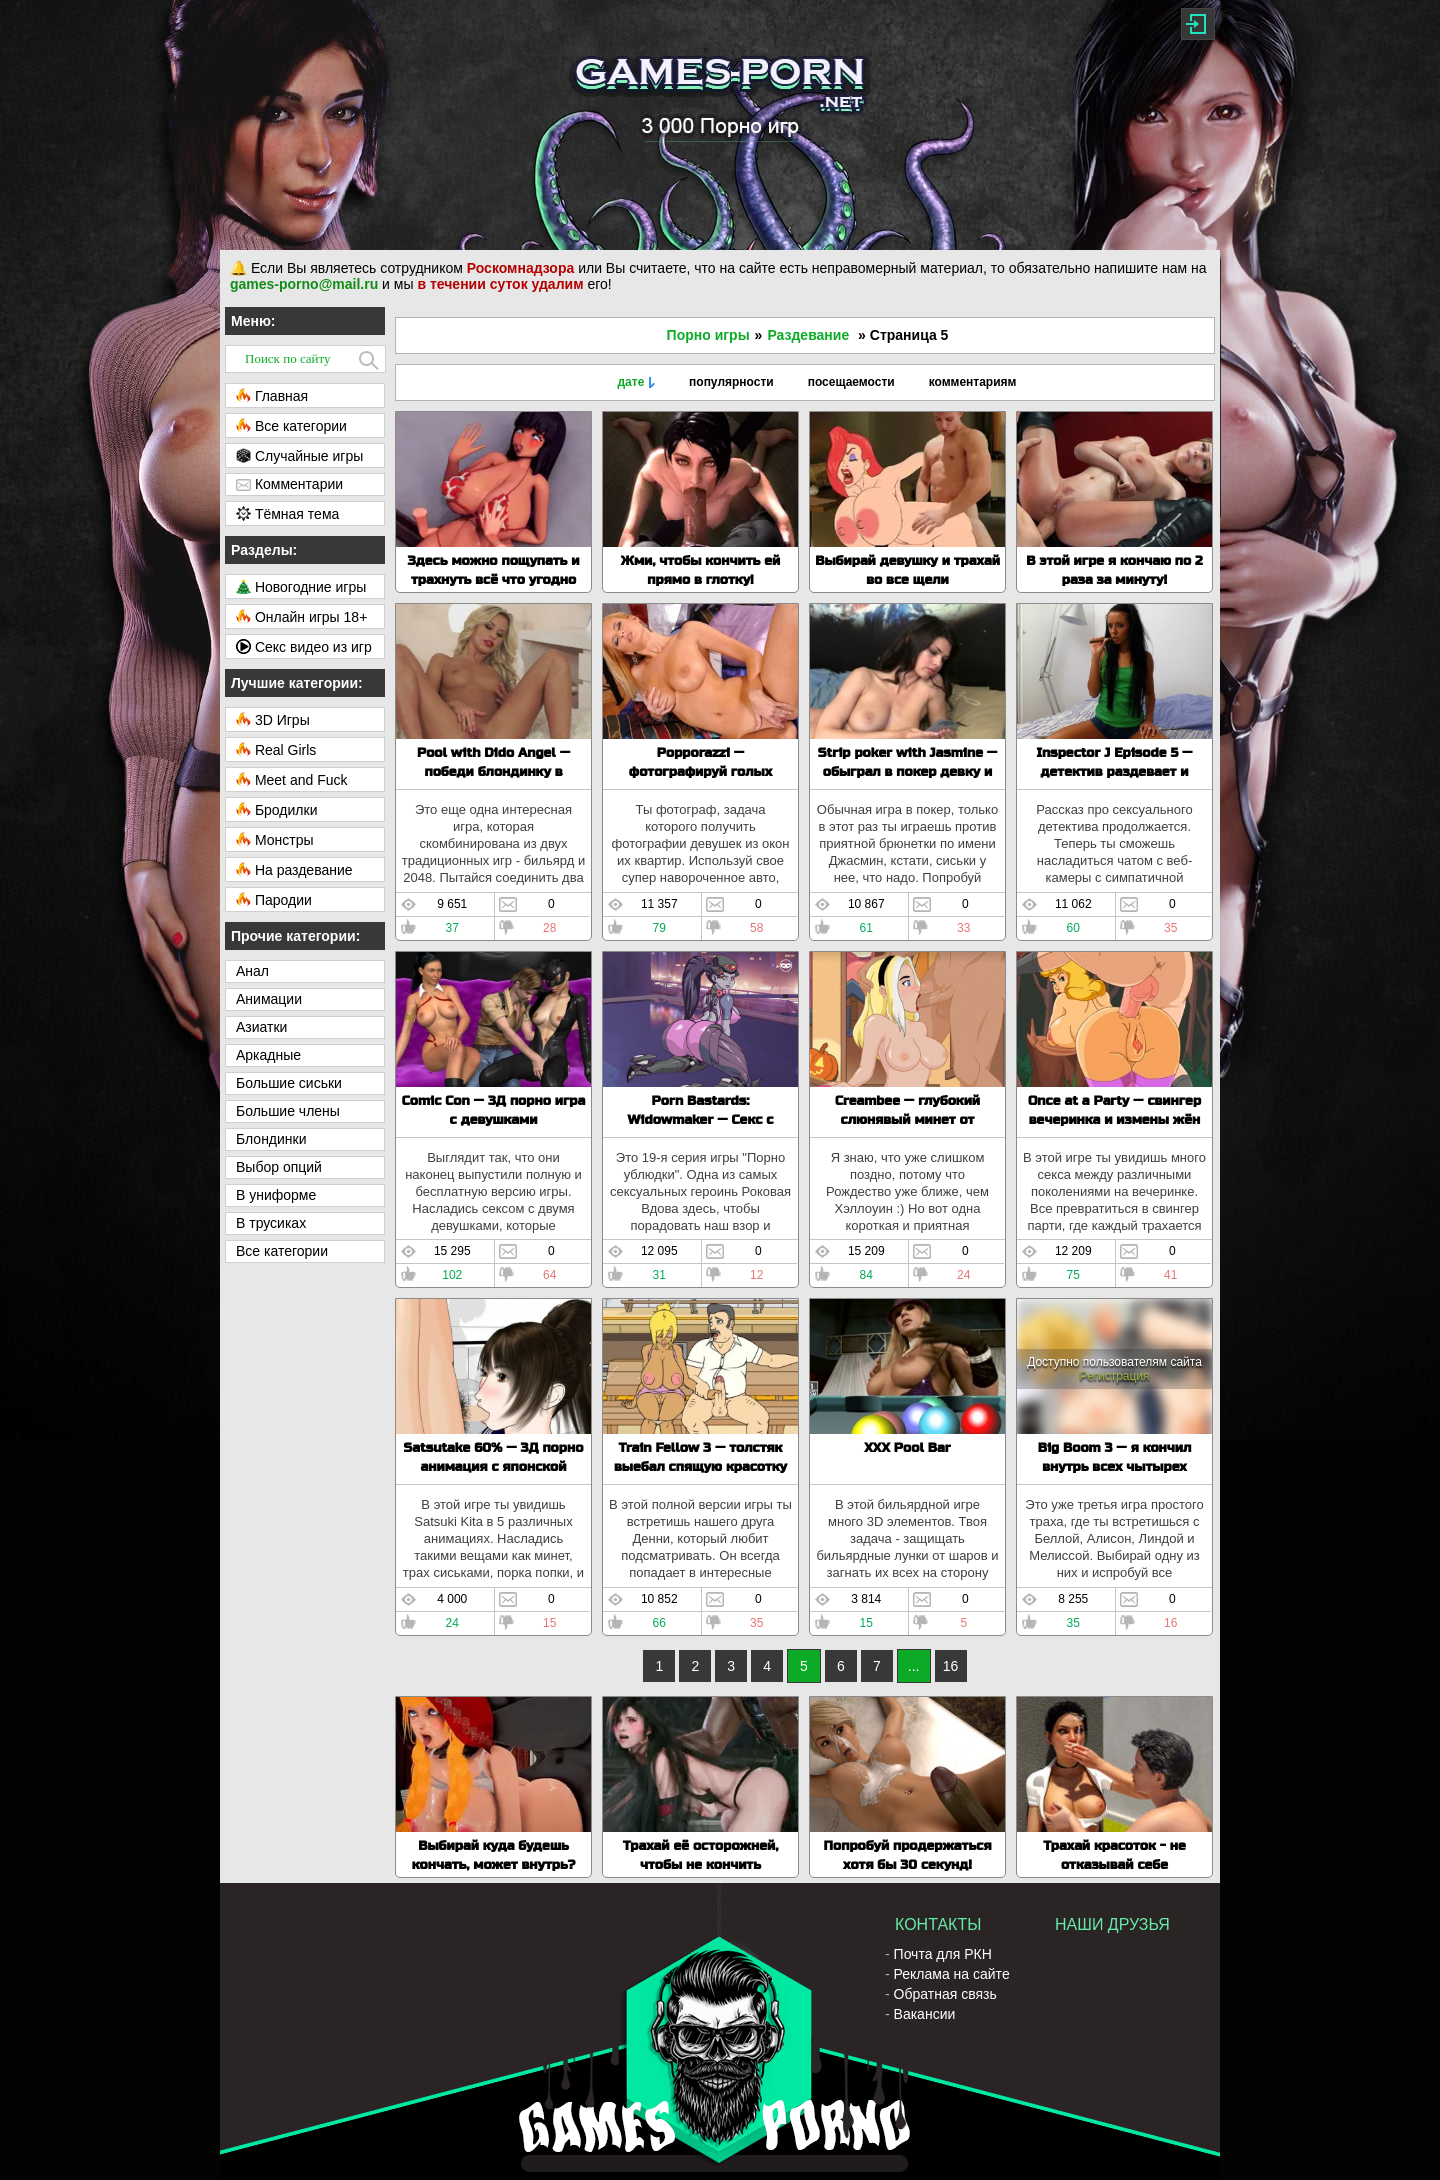 The width and height of the screenshot is (1440, 2180). What do you see at coordinates (951, 1666) in the screenshot?
I see `16` at bounding box center [951, 1666].